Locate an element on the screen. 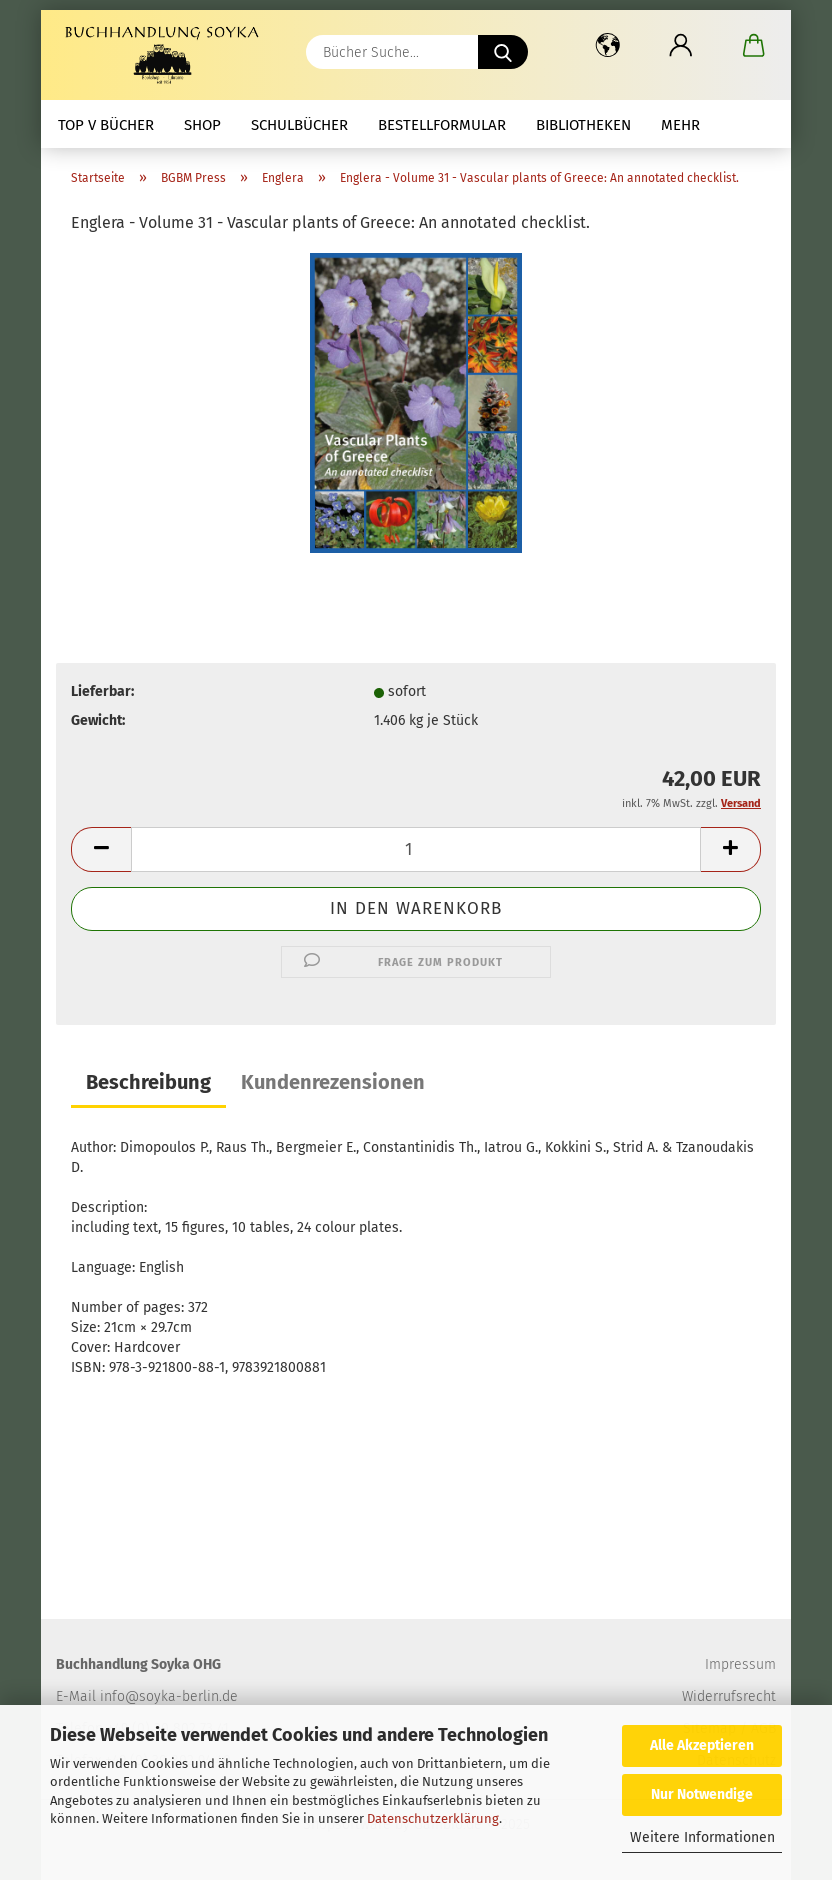  [Bücher Suche...] is located at coordinates (503, 52).